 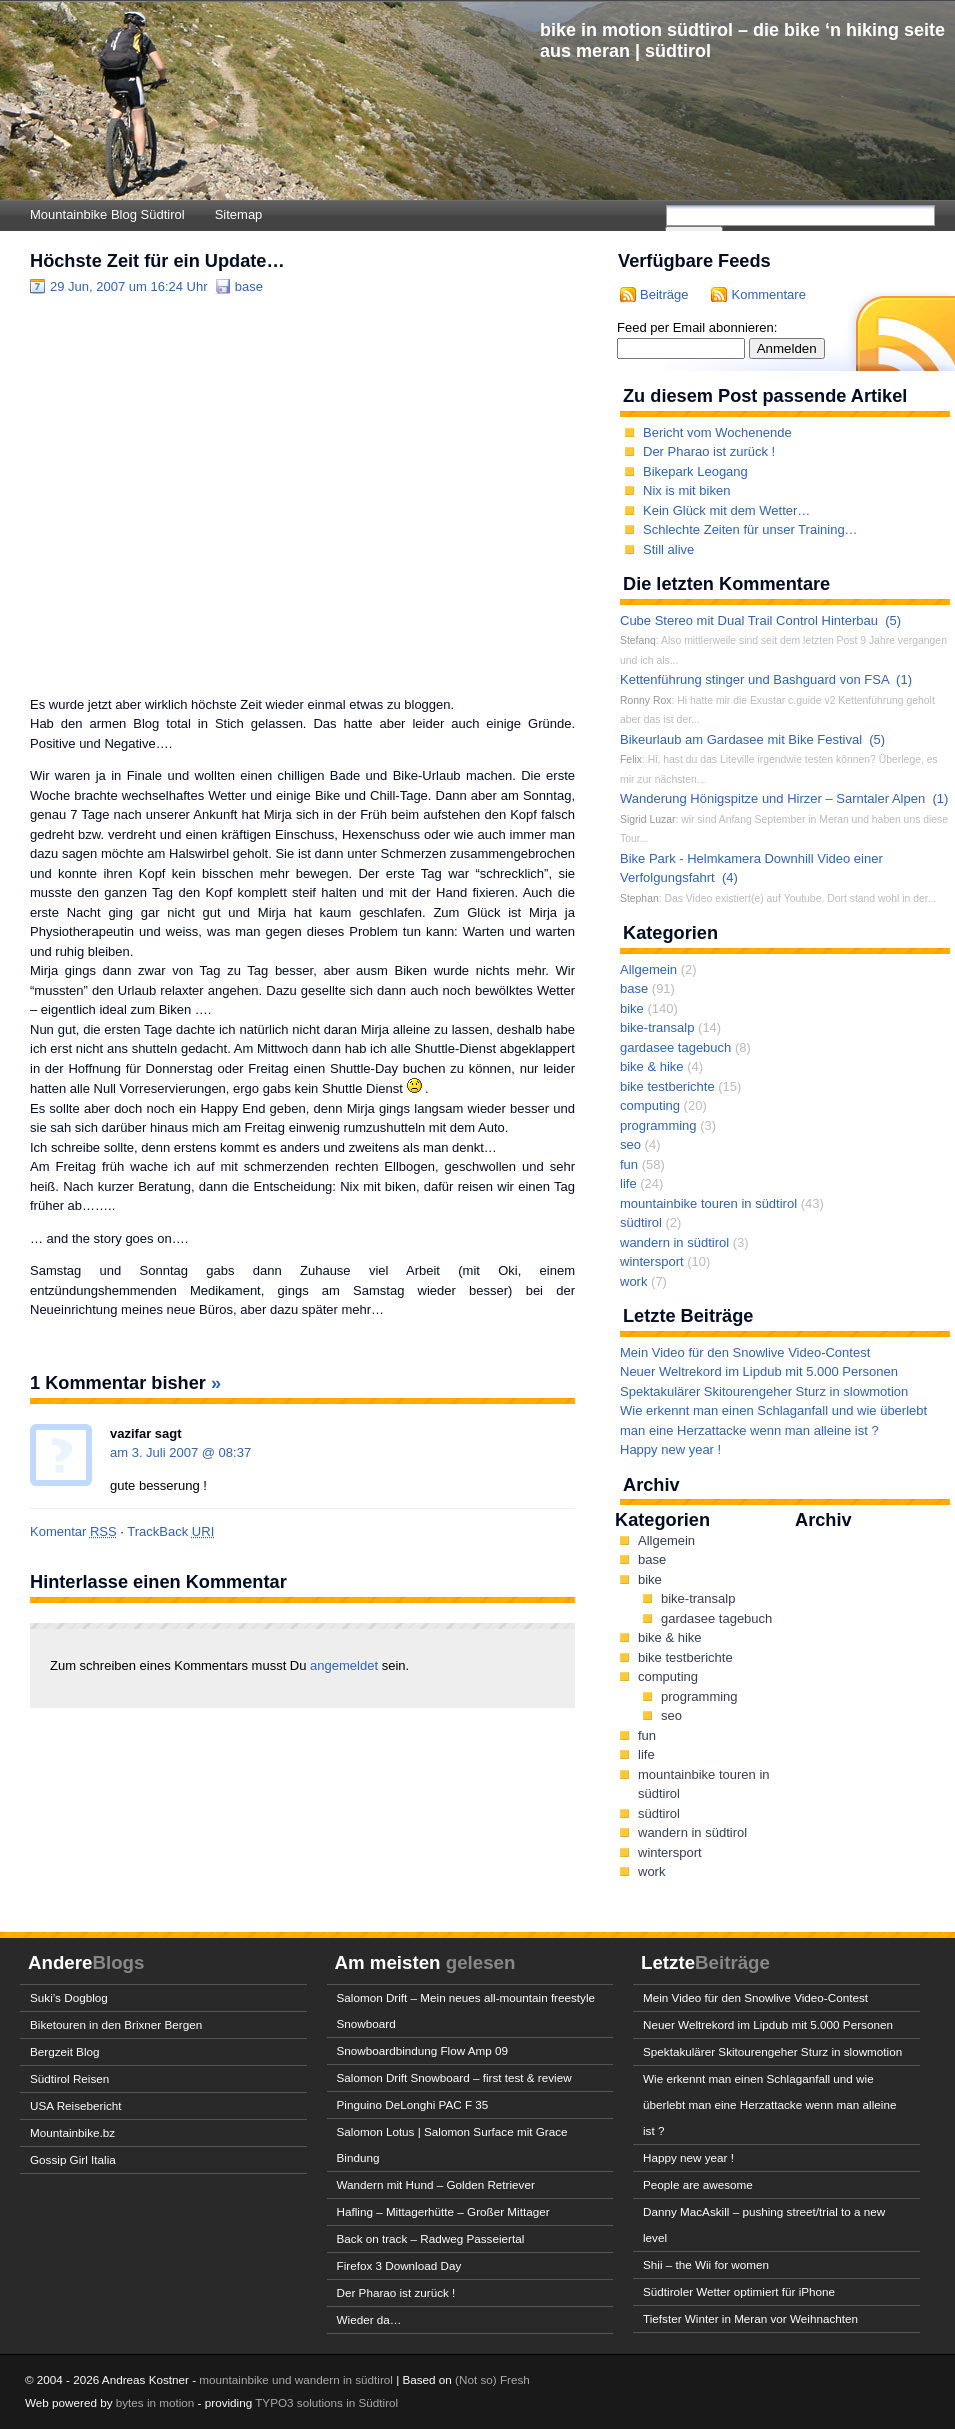 What do you see at coordinates (235, 1452) in the screenshot?
I see `08:37` at bounding box center [235, 1452].